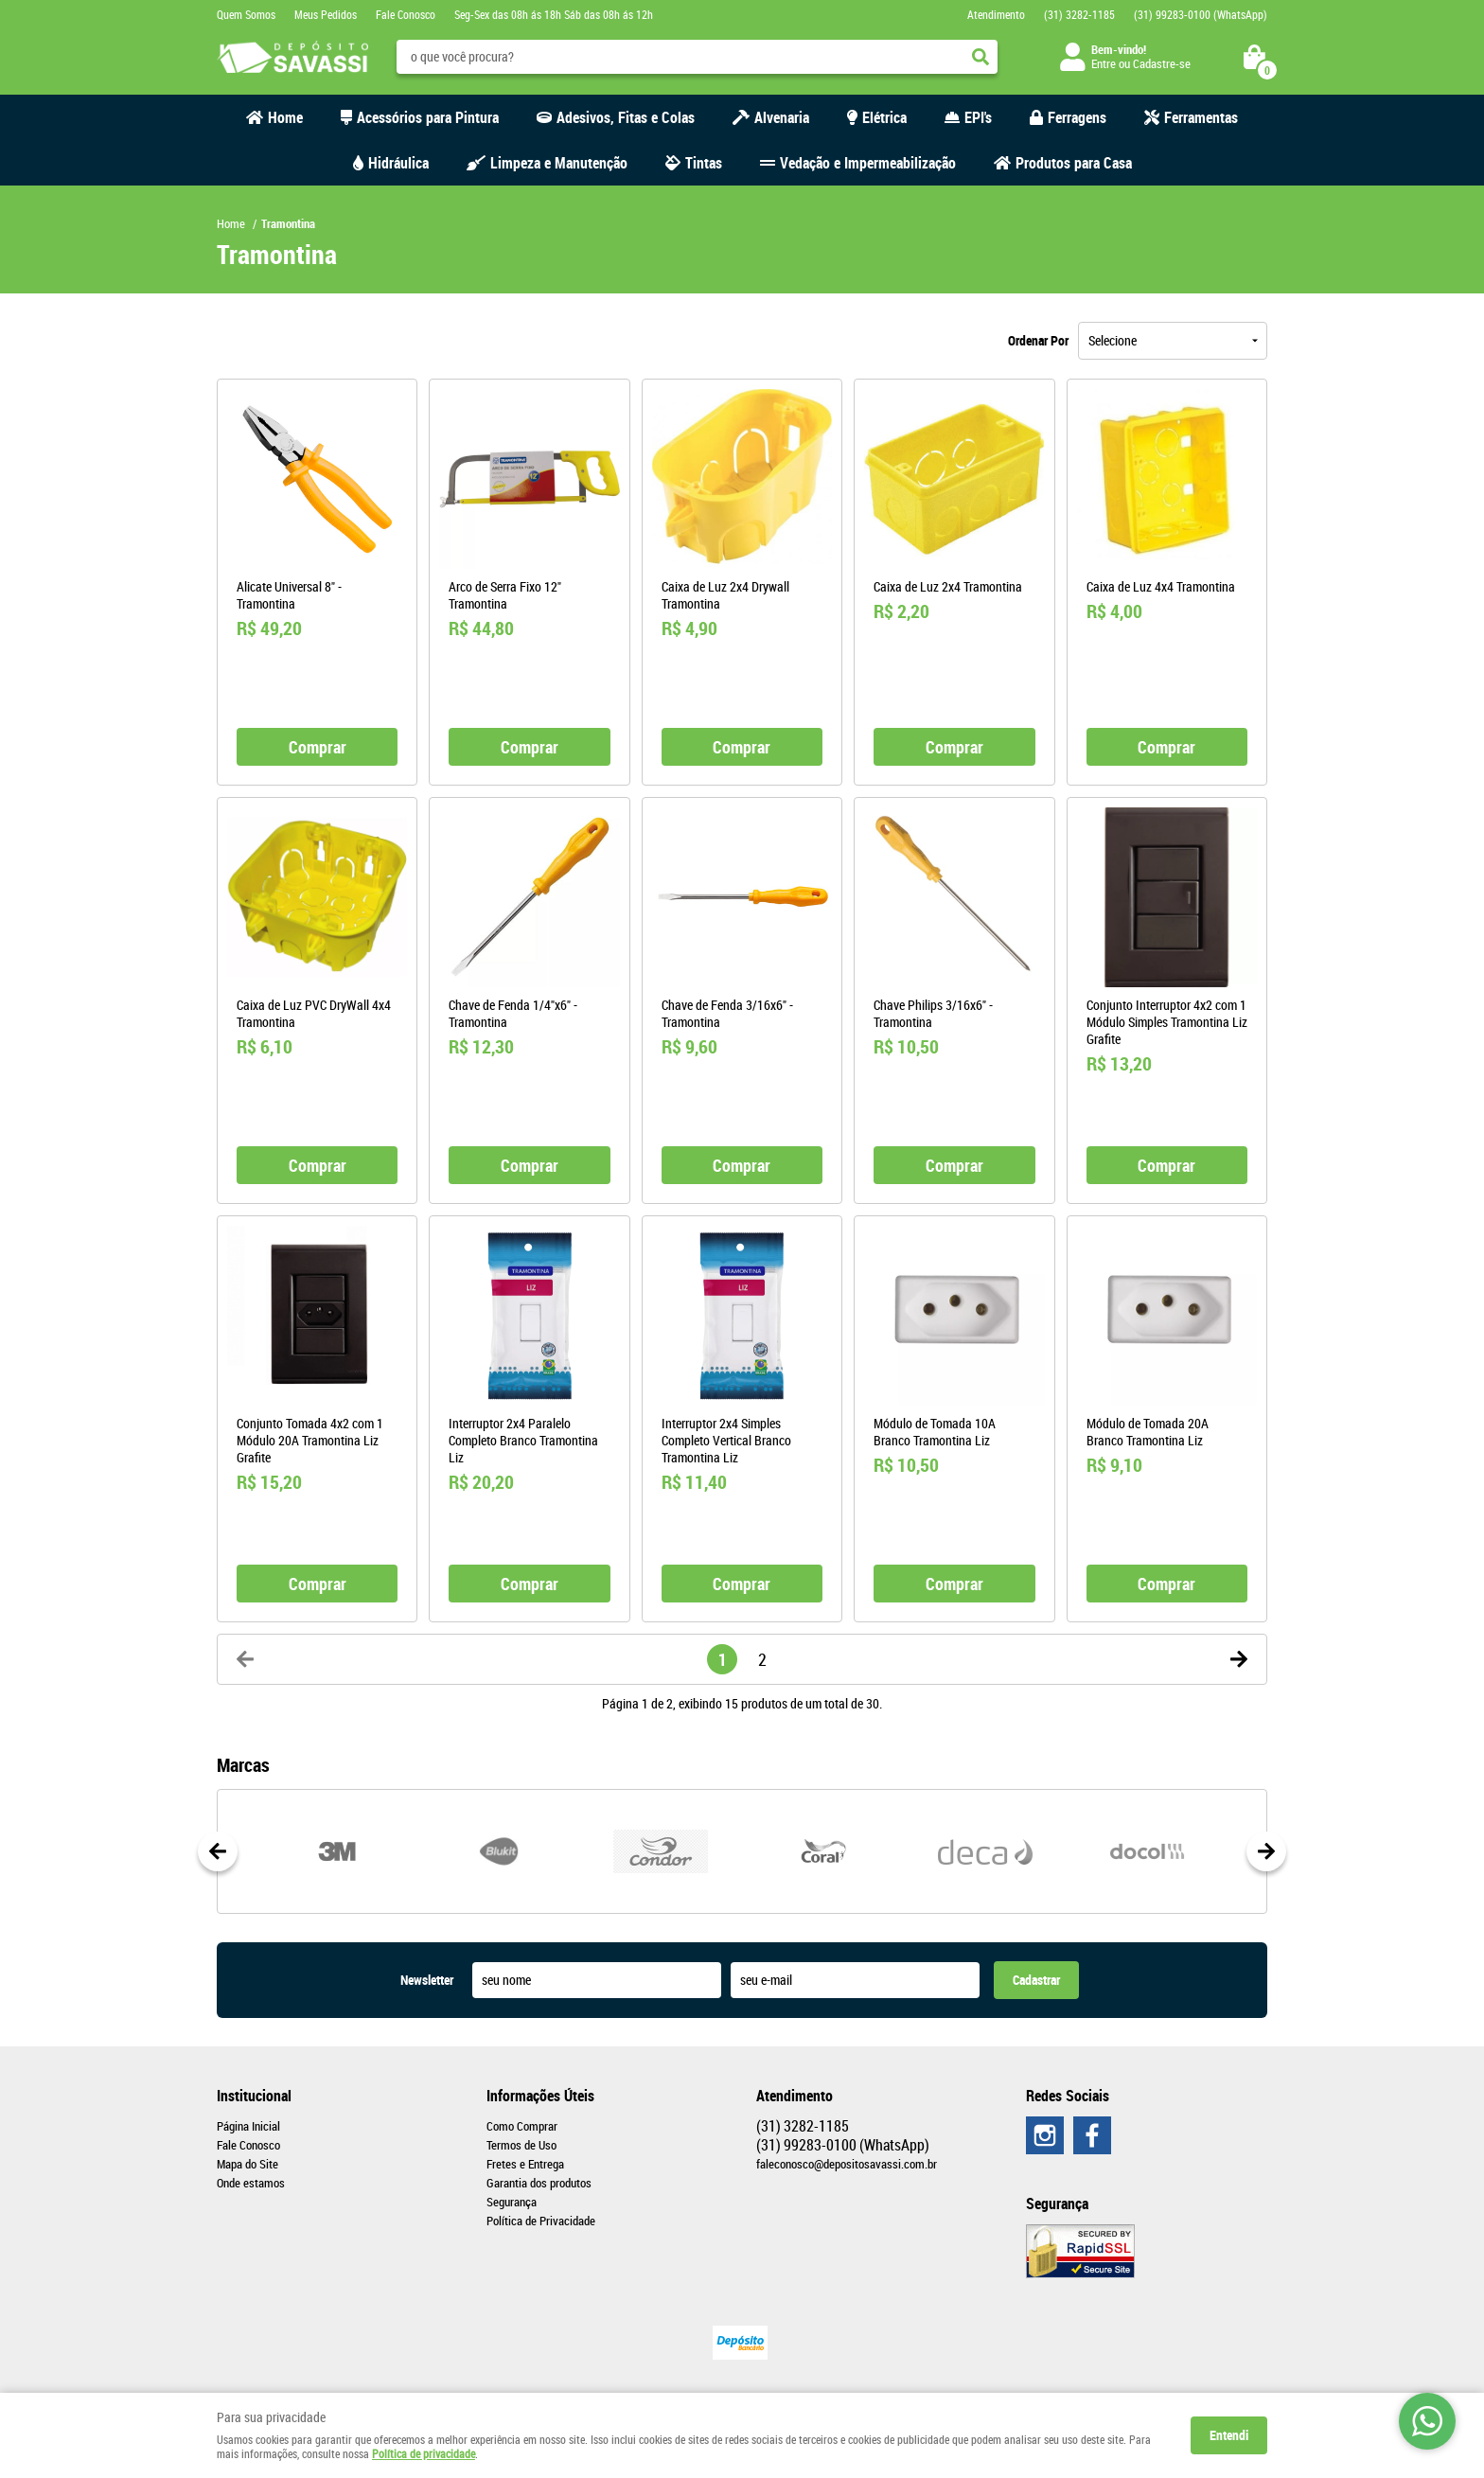  Describe the element at coordinates (248, 2125) in the screenshot. I see `Página Inicial` at that location.